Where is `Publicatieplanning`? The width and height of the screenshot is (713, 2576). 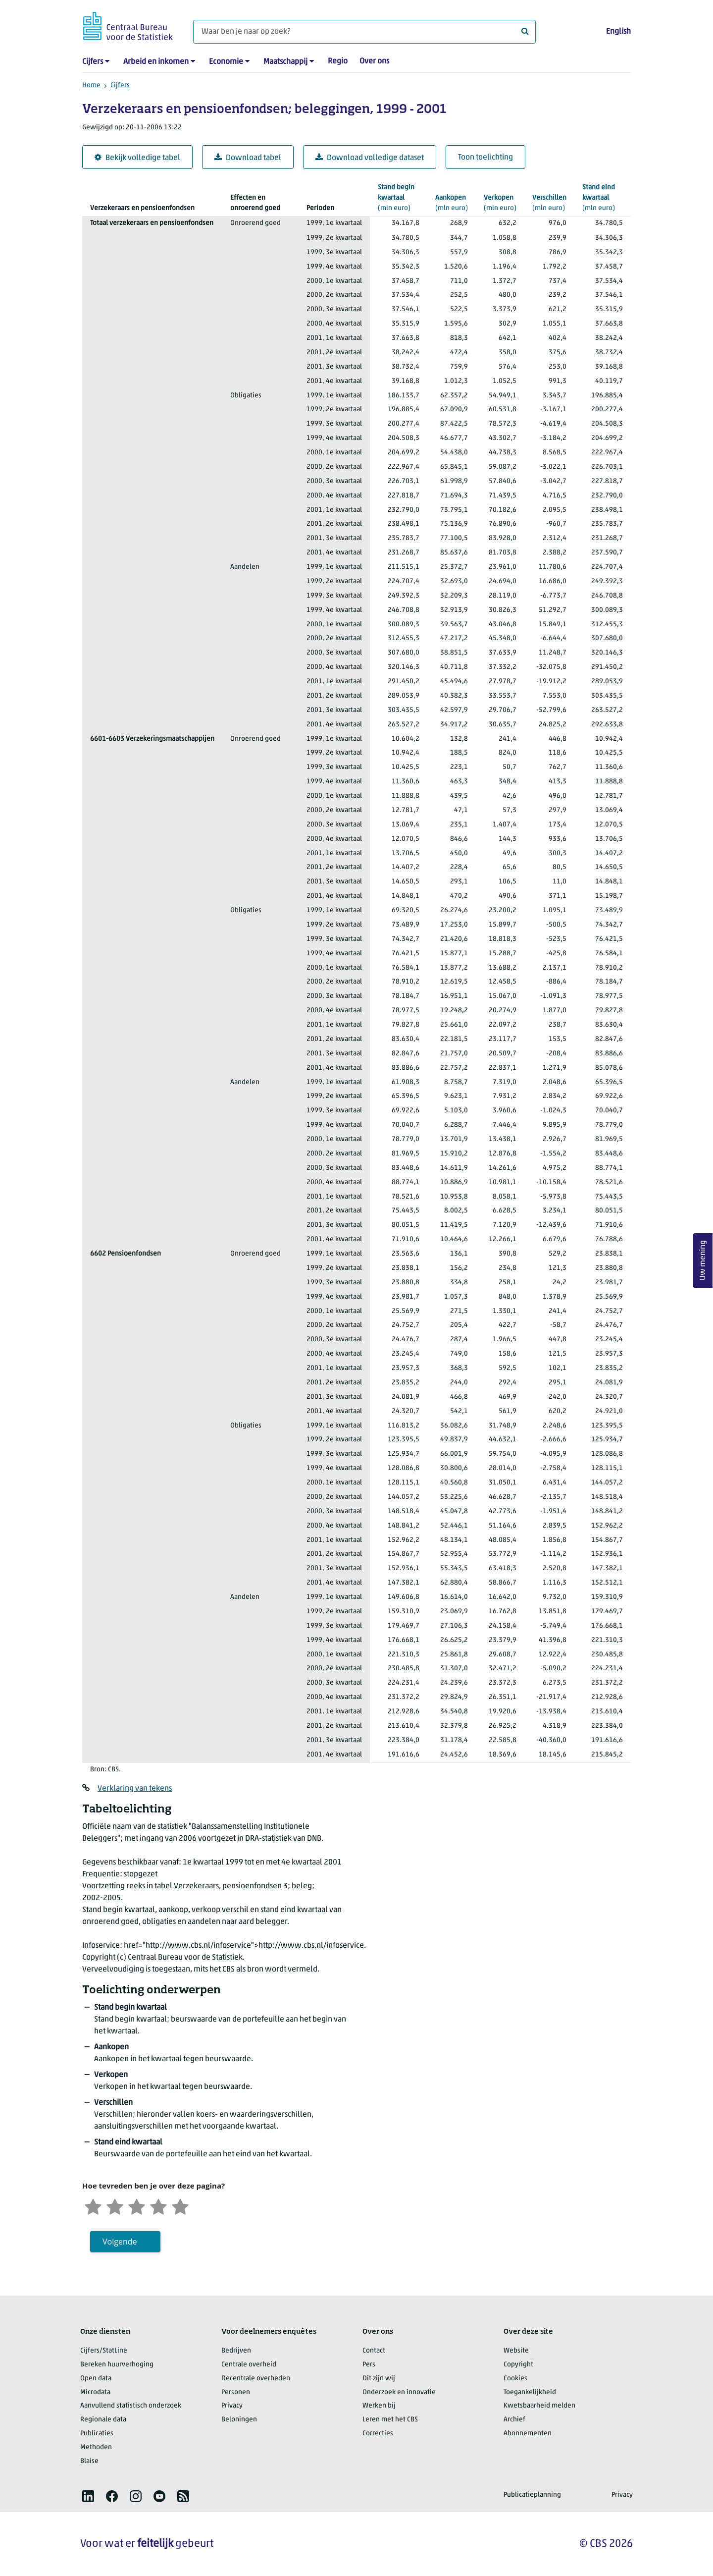
Publicatieplanning is located at coordinates (532, 2495).